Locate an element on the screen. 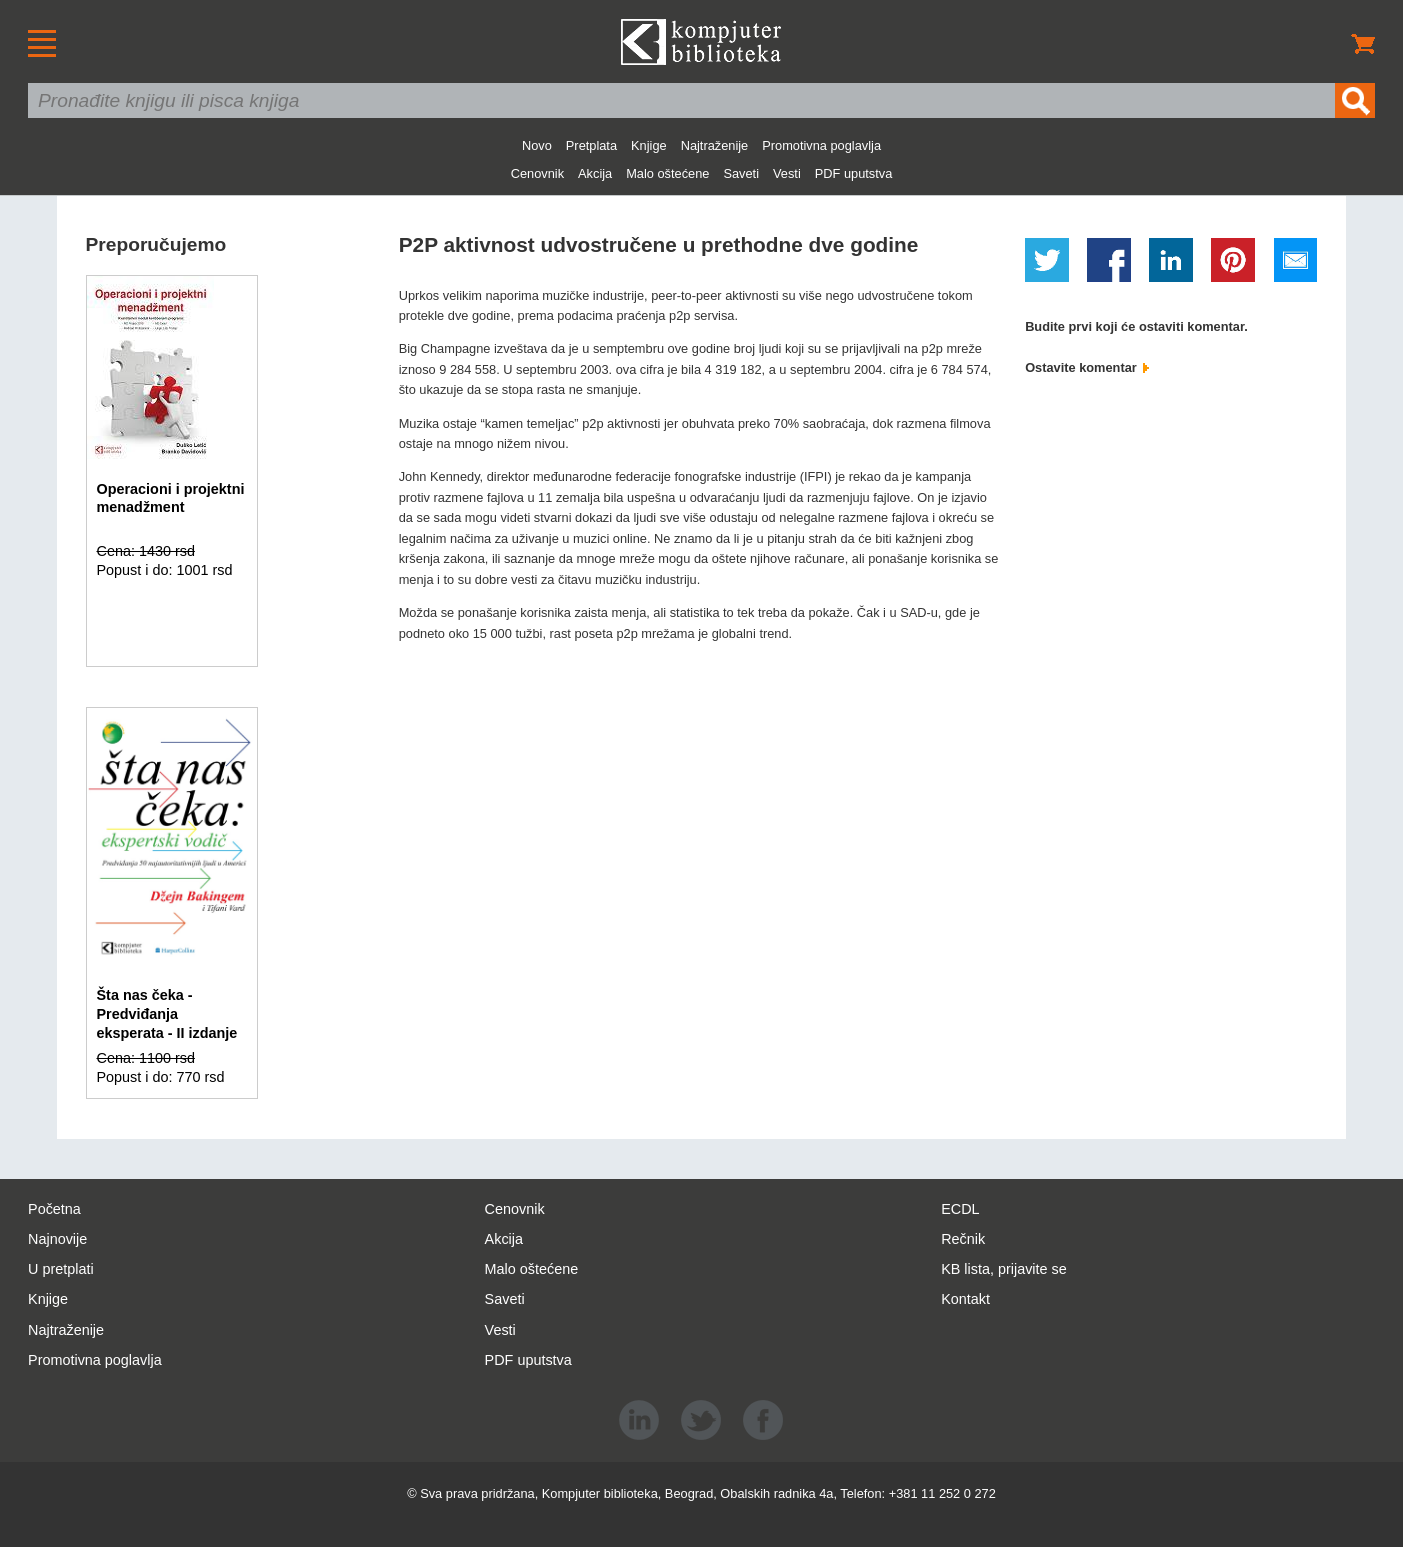 This screenshot has height=1547, width=1403. Najtraženije is located at coordinates (715, 145).